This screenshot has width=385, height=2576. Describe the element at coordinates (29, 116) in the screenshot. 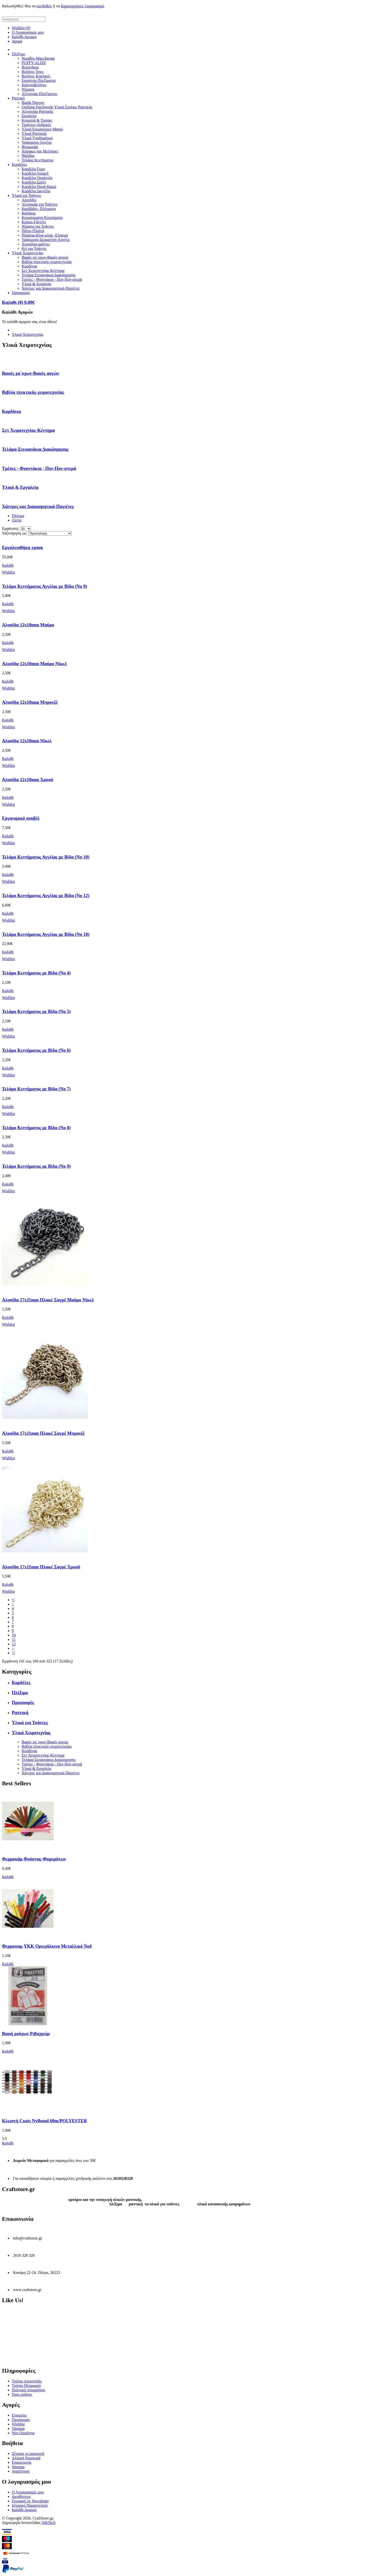

I see `Εργαλεία` at that location.